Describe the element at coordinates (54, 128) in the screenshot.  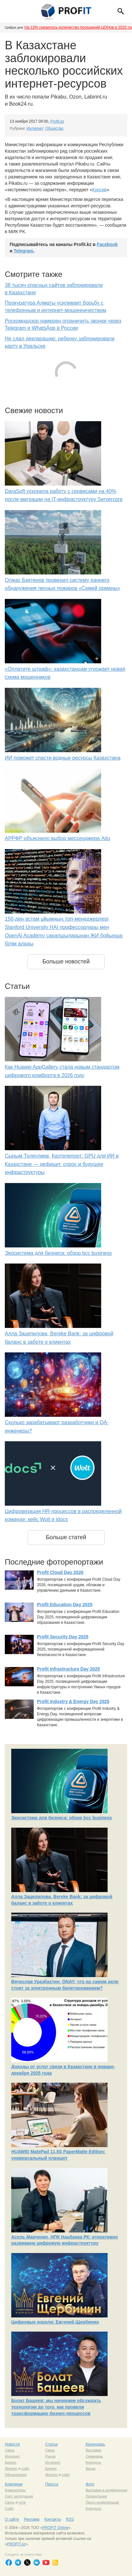
I see `Общество` at that location.